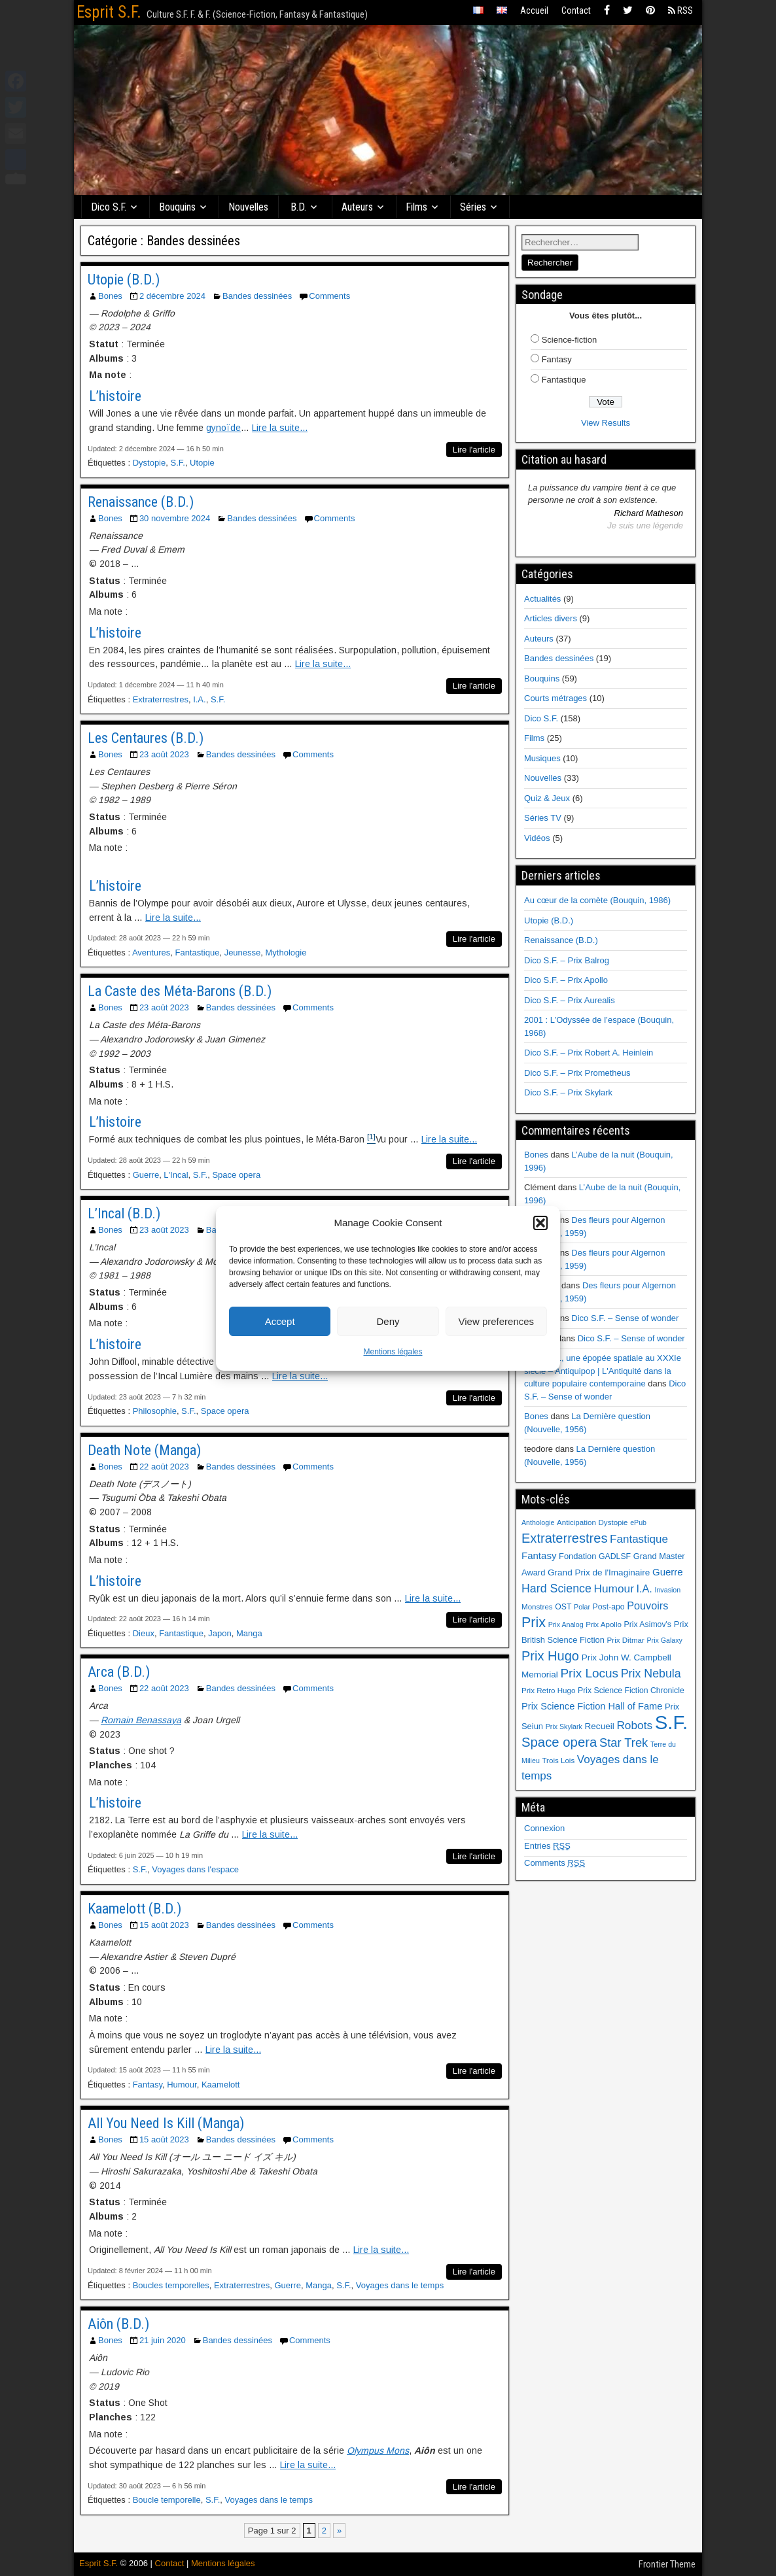  What do you see at coordinates (680, 10) in the screenshot?
I see `RSS` at bounding box center [680, 10].